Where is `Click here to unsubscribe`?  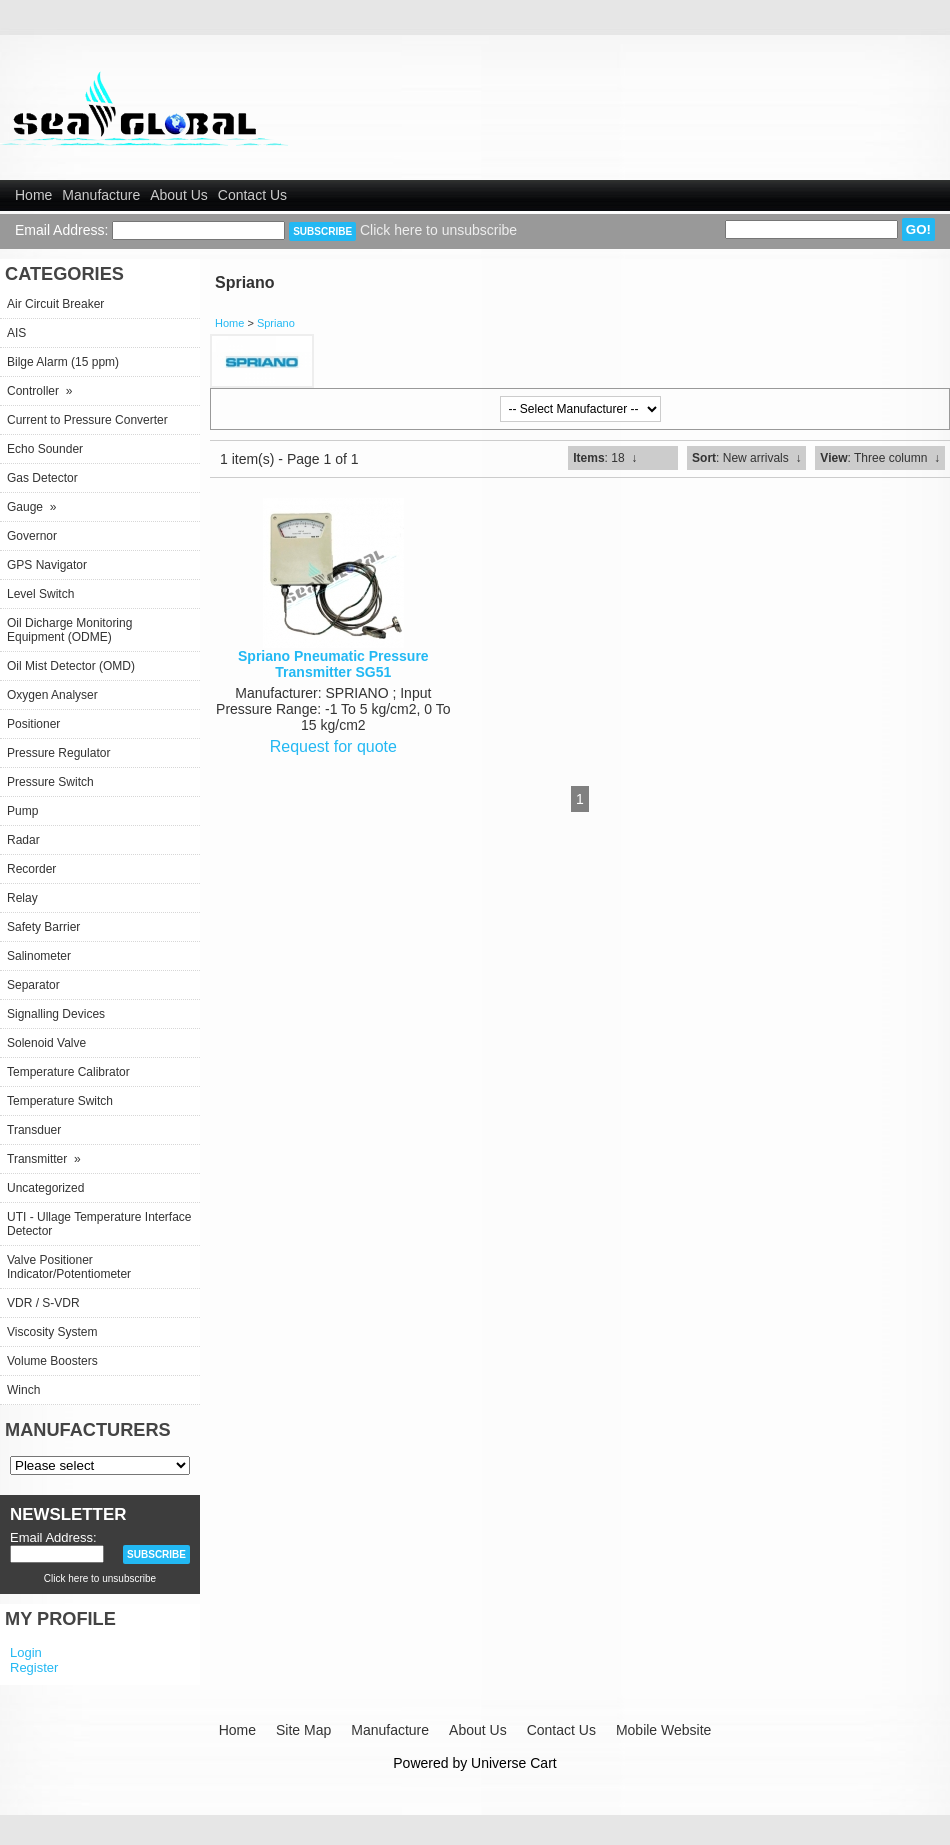 Click here to unsubscribe is located at coordinates (438, 230).